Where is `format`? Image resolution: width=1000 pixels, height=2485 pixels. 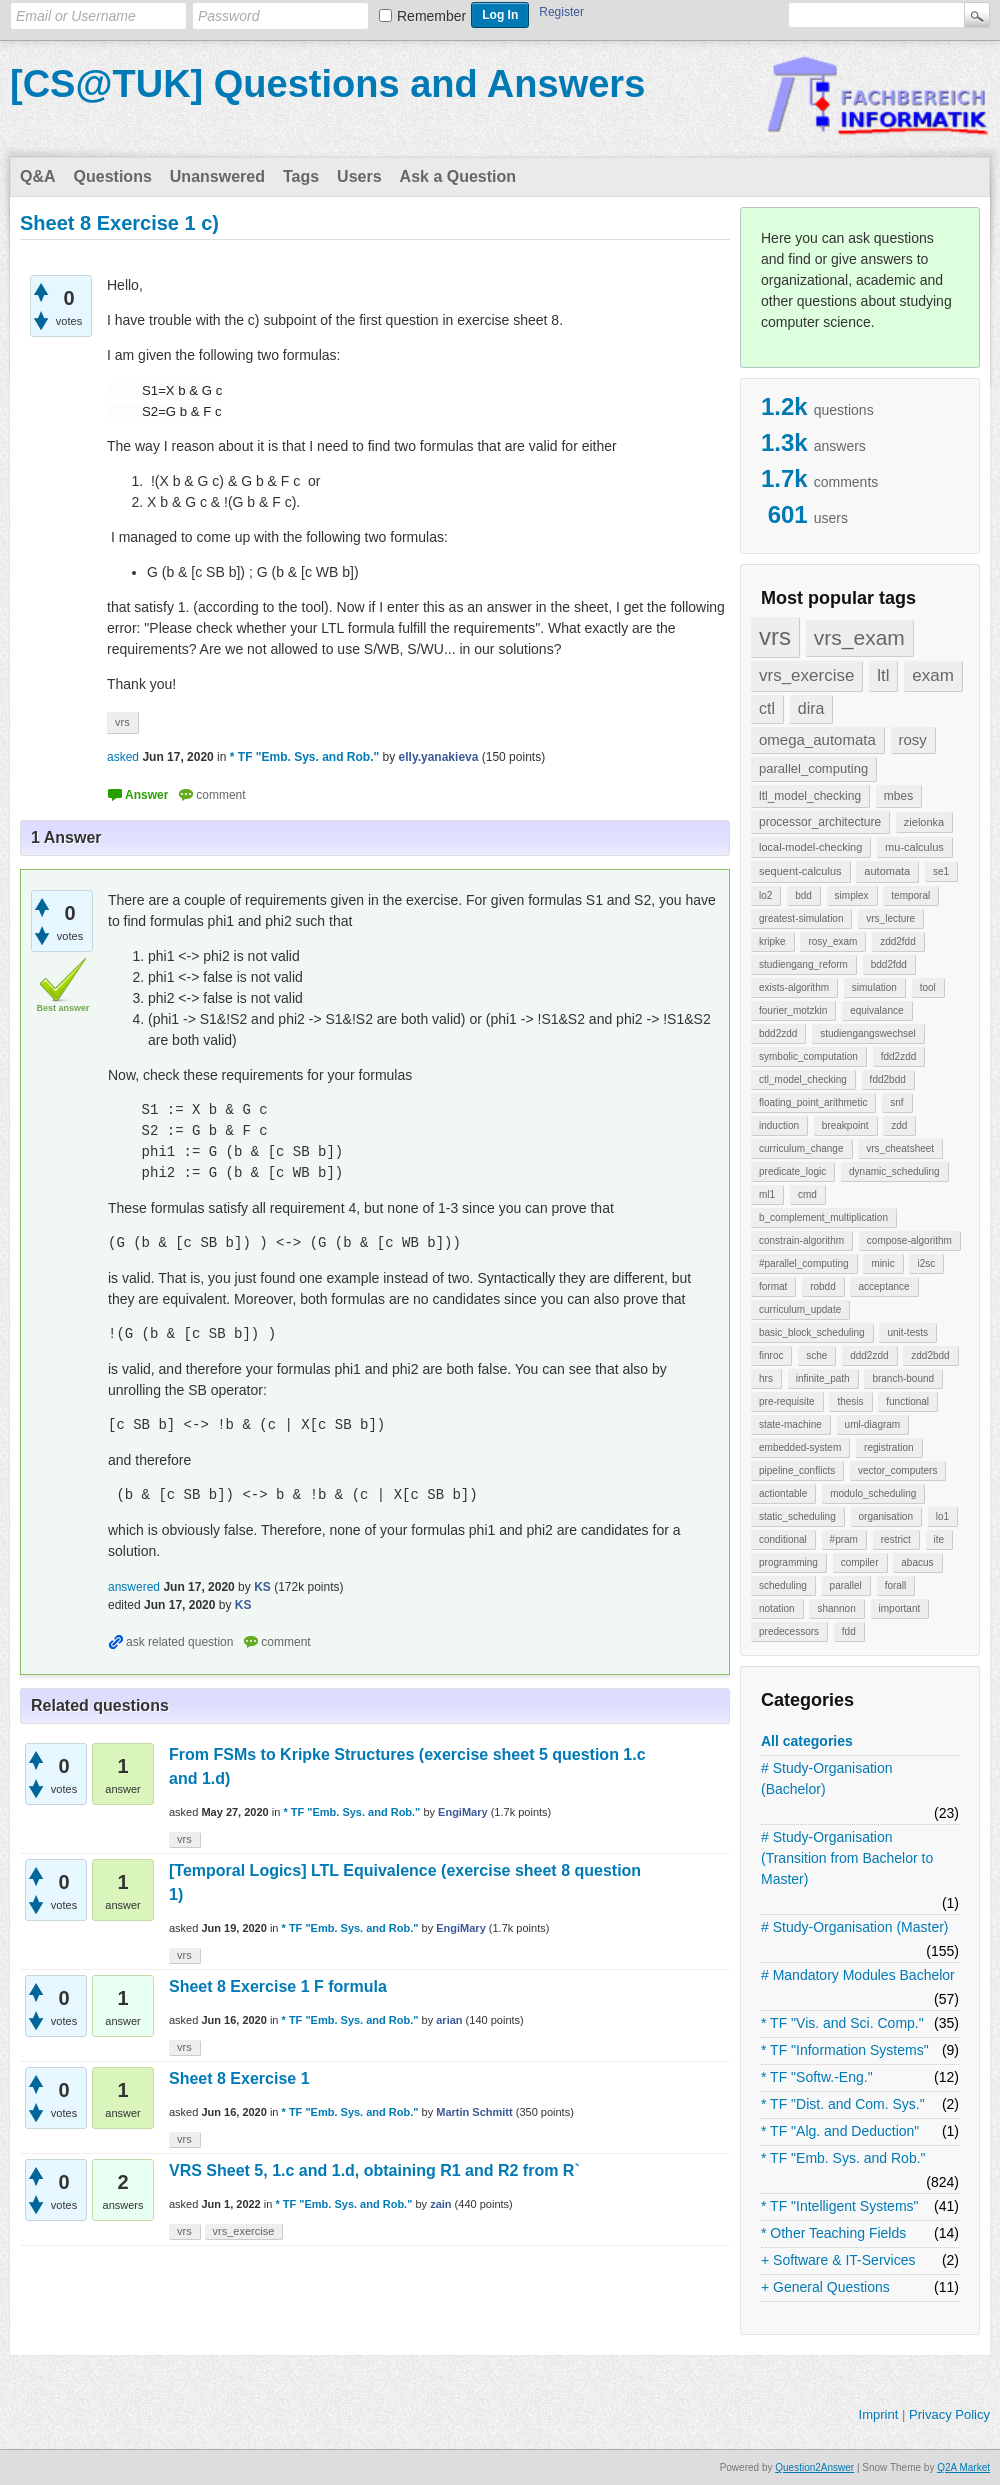
format is located at coordinates (773, 1286).